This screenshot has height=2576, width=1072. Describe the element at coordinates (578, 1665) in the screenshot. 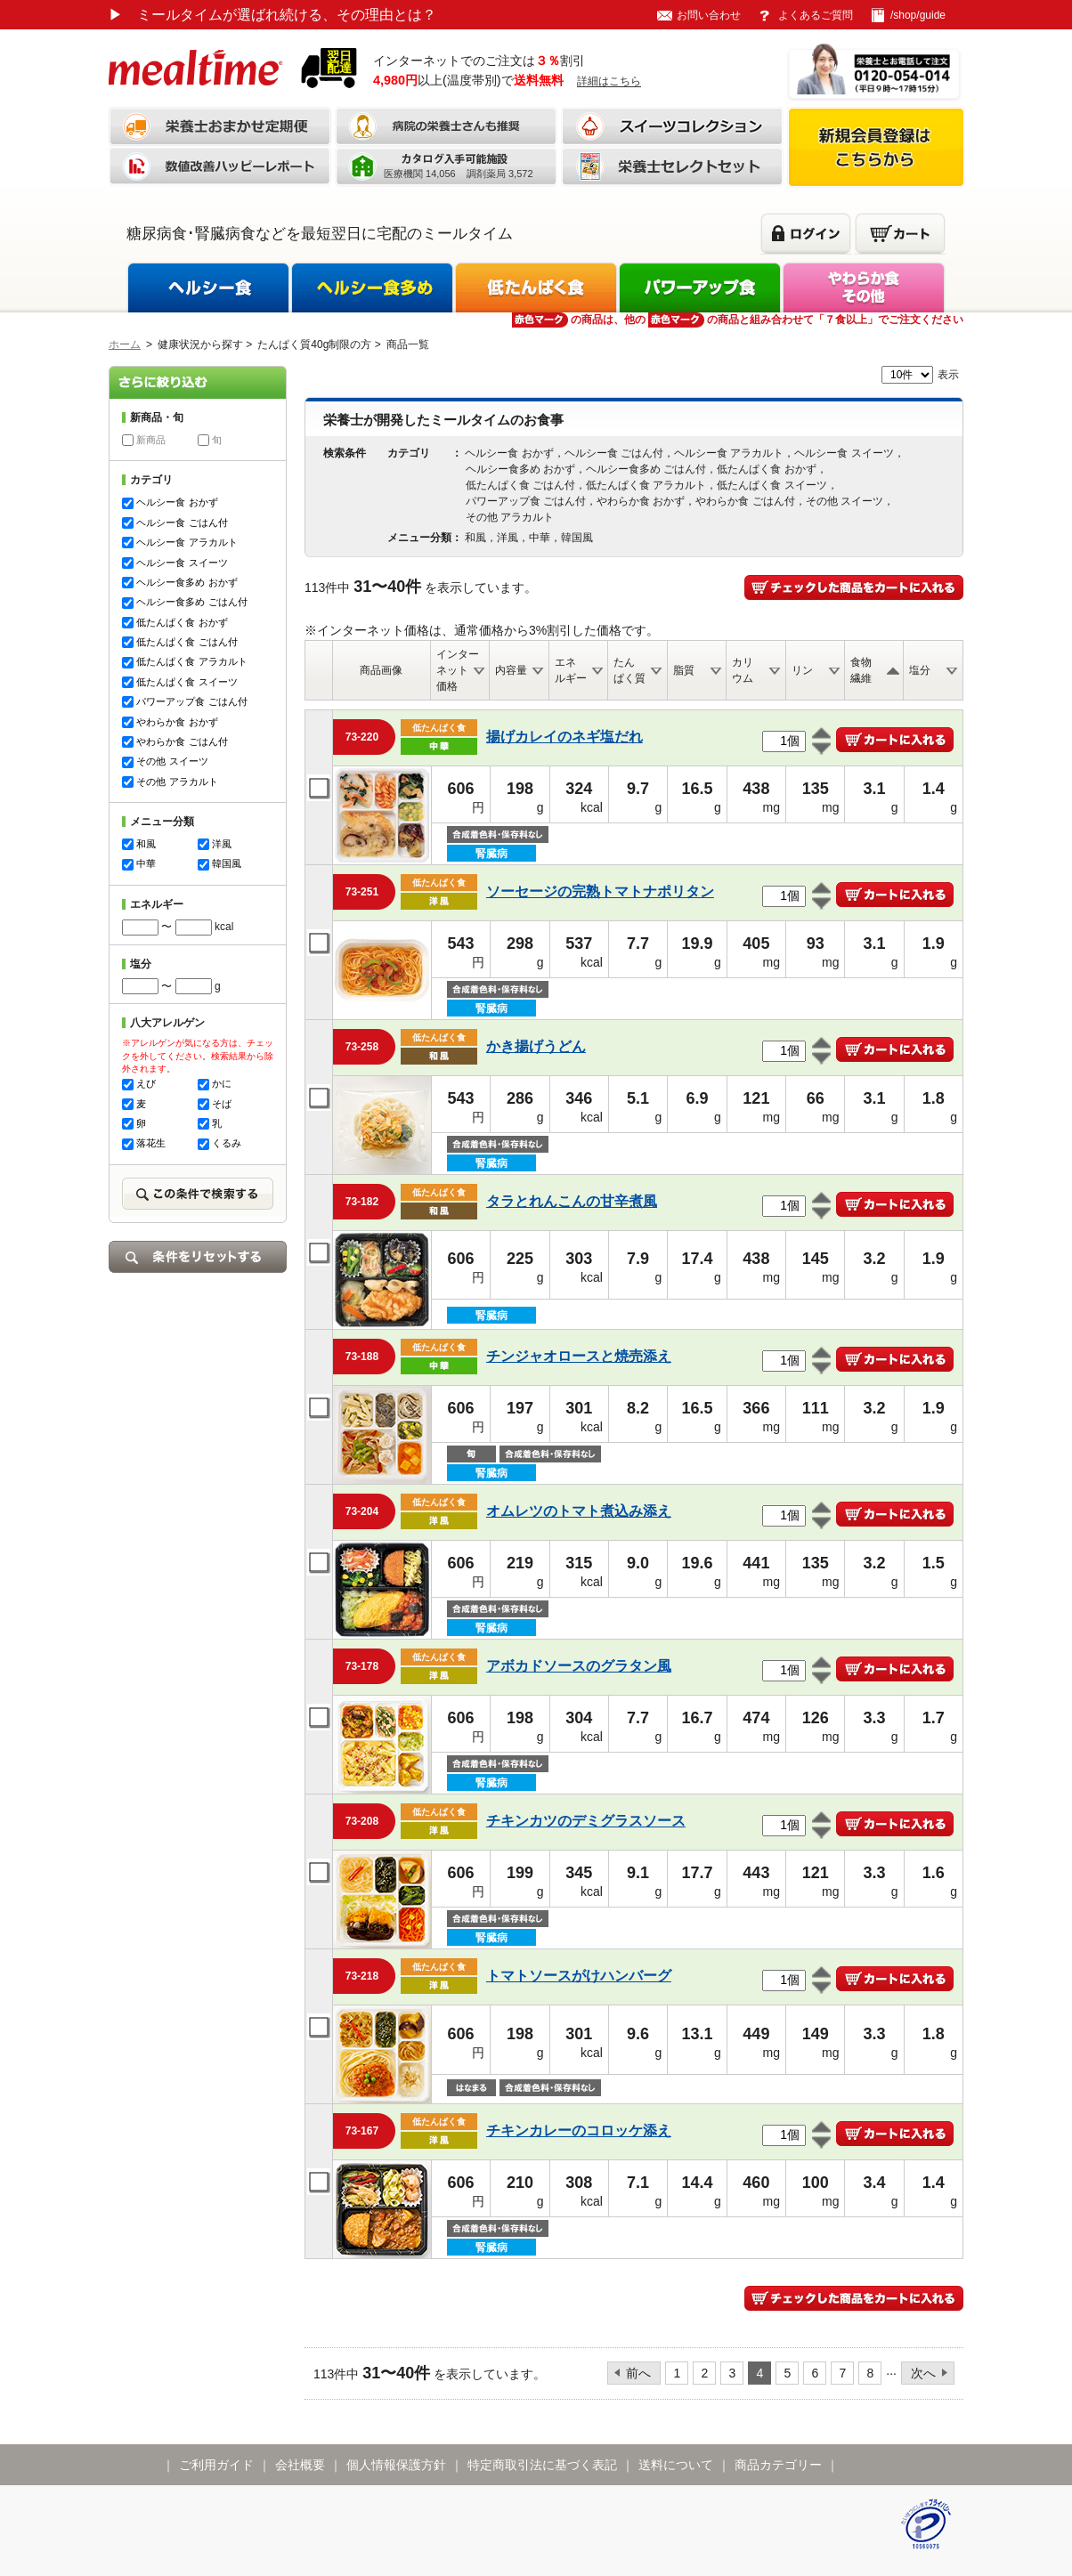

I see `アボカドソースのグラタン風` at that location.